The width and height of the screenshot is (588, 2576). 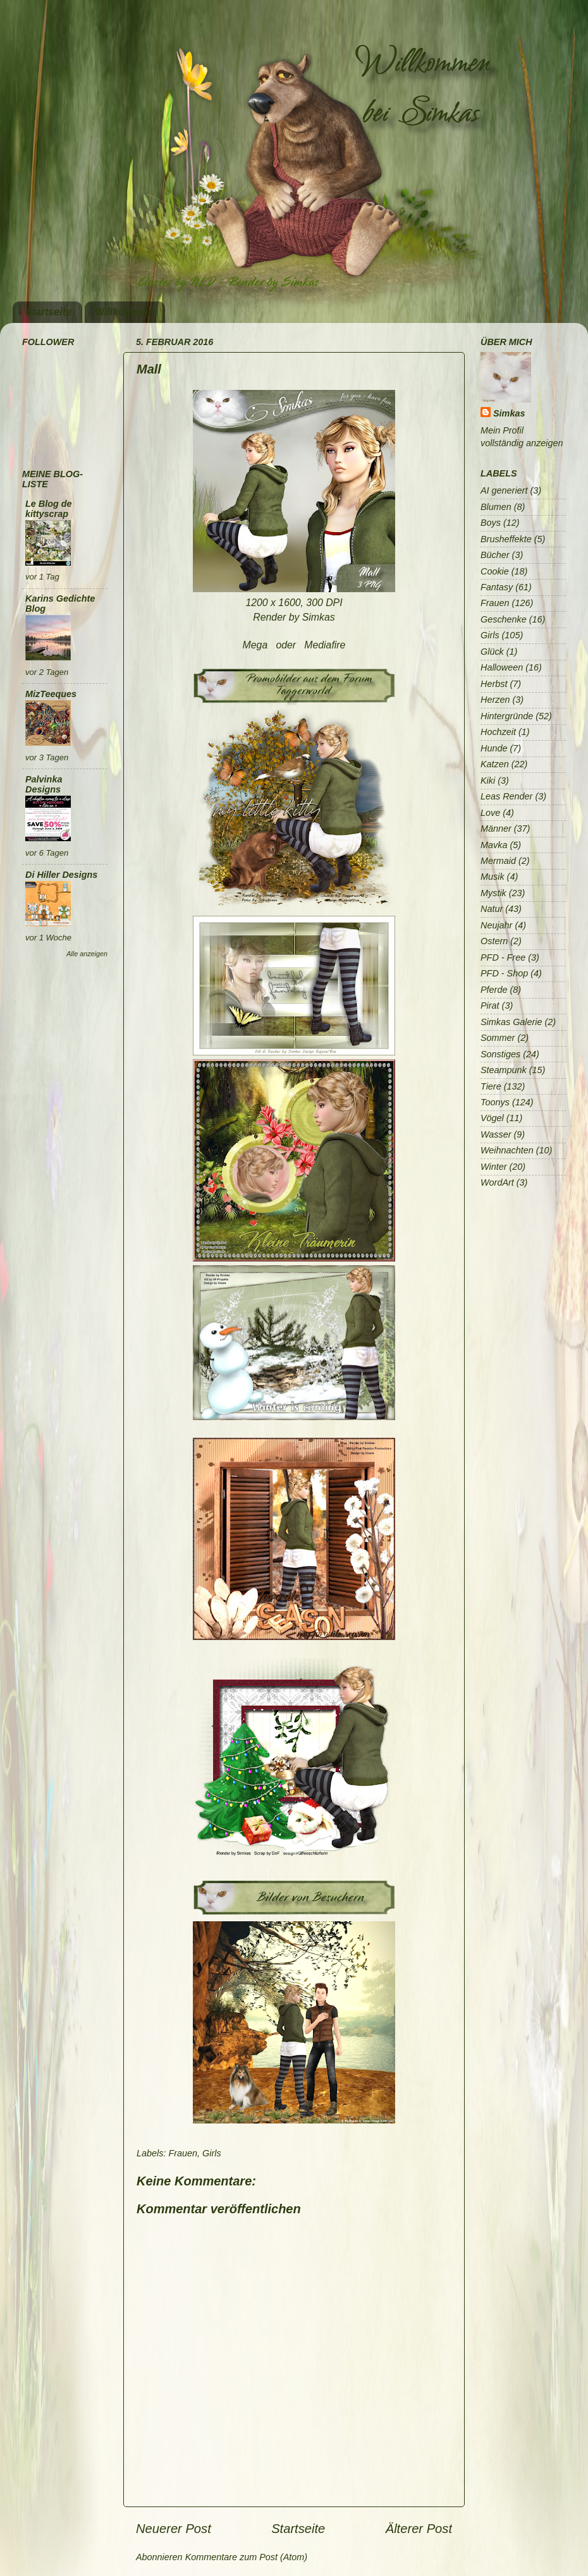 What do you see at coordinates (504, 973) in the screenshot?
I see `PFD - Shop` at bounding box center [504, 973].